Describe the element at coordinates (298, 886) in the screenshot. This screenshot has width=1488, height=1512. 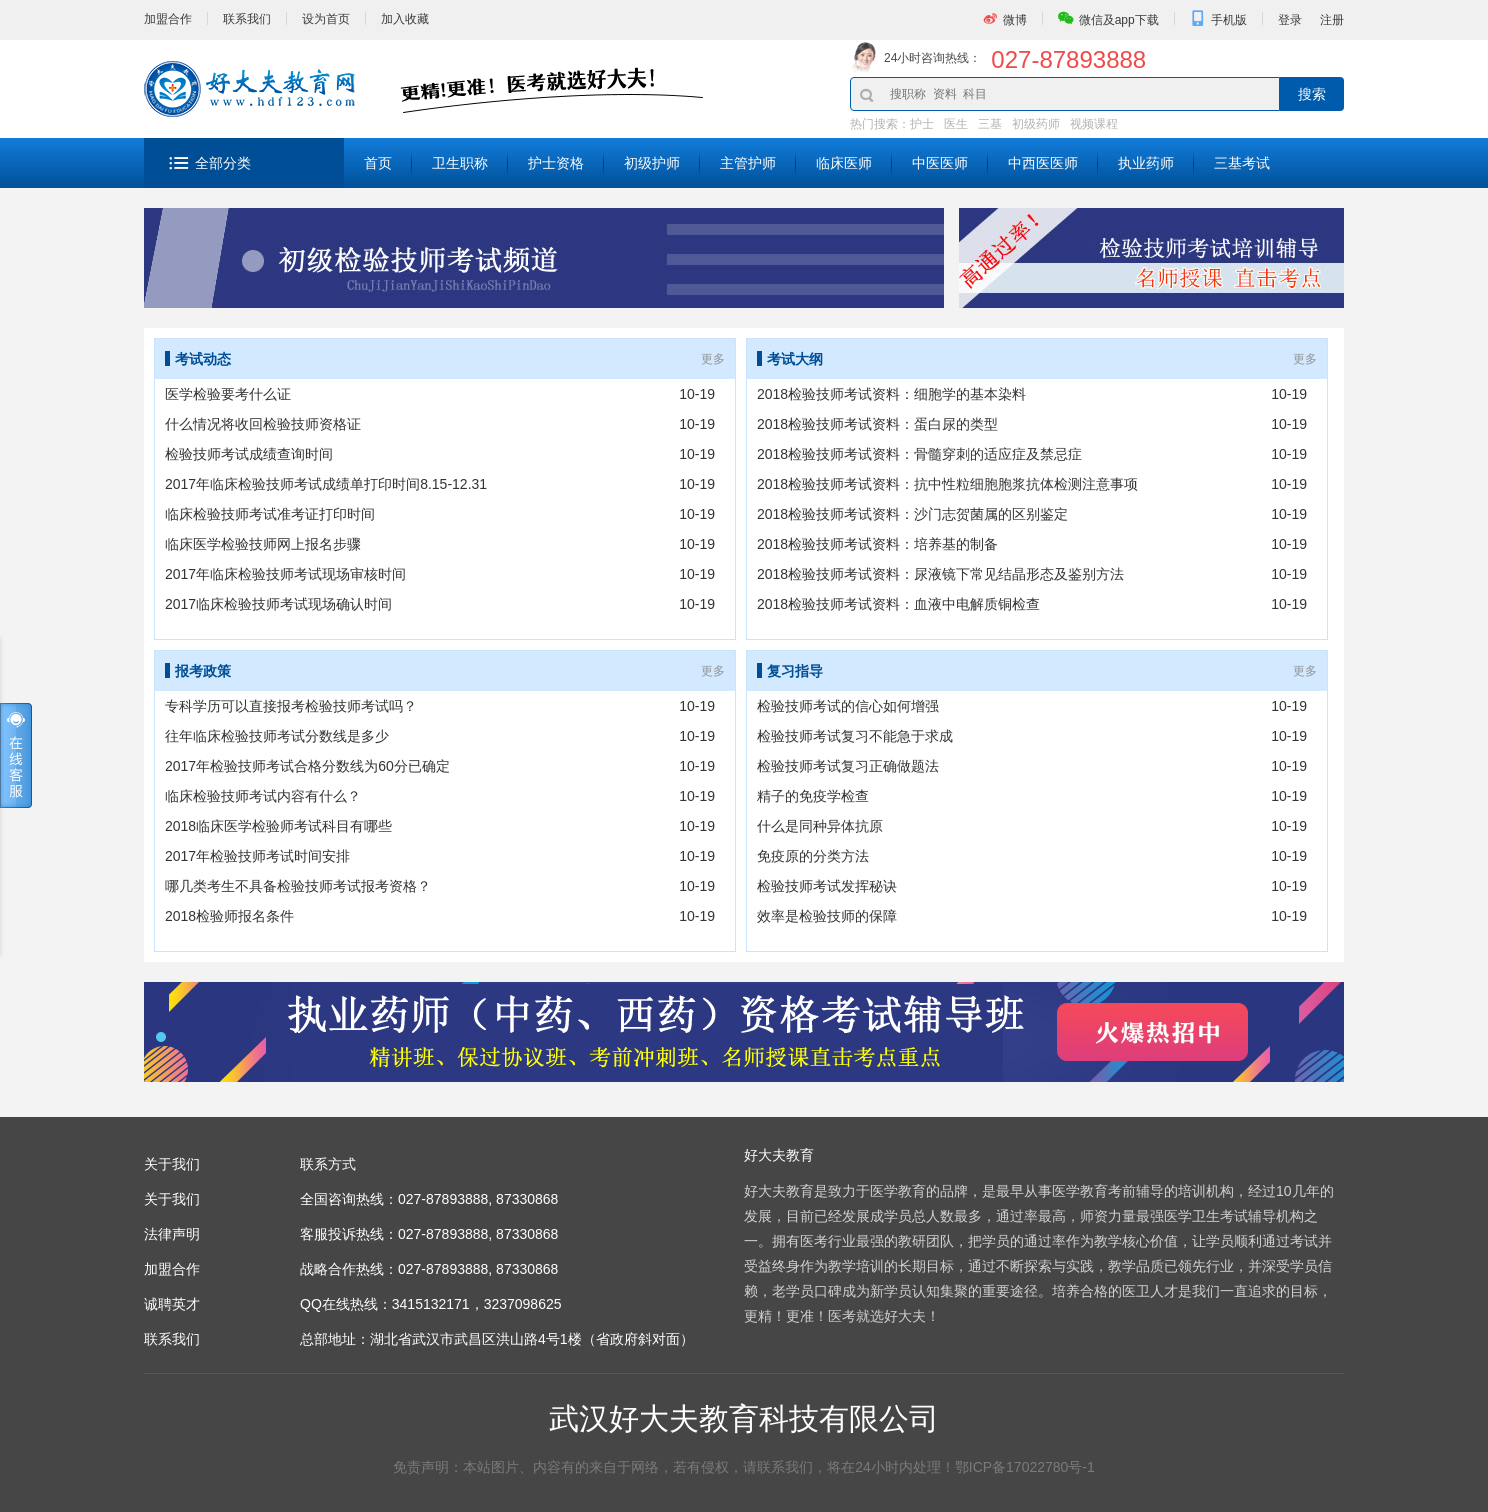
I see `哪几类考生不具备检验技师考试报考资格？` at that location.